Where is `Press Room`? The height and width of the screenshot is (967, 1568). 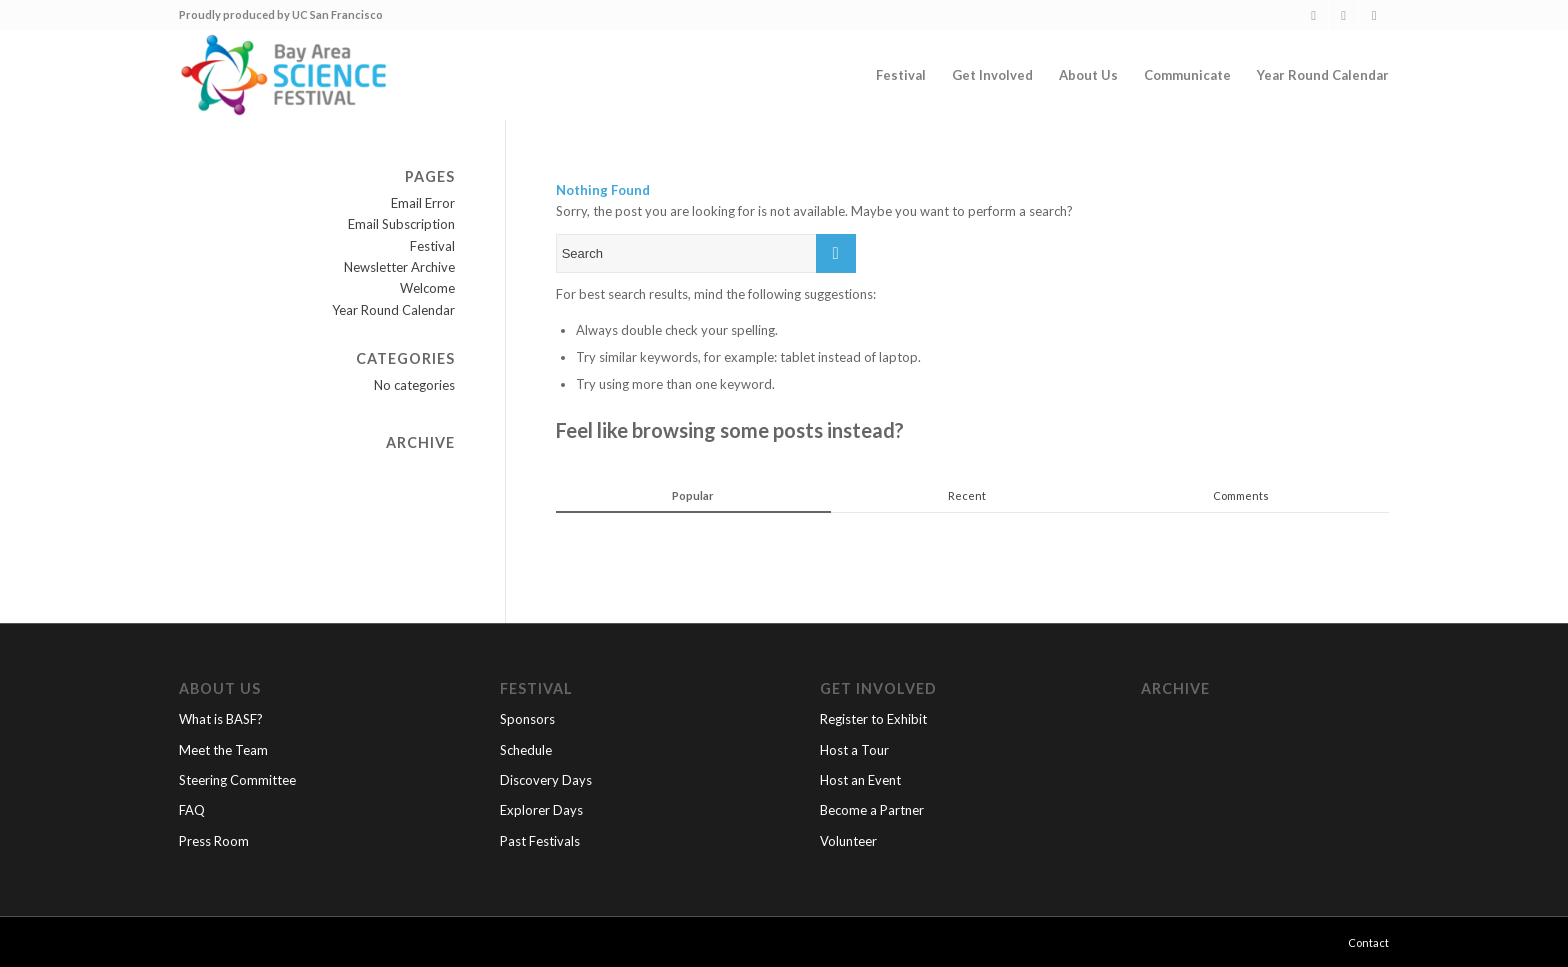 Press Room is located at coordinates (214, 841).